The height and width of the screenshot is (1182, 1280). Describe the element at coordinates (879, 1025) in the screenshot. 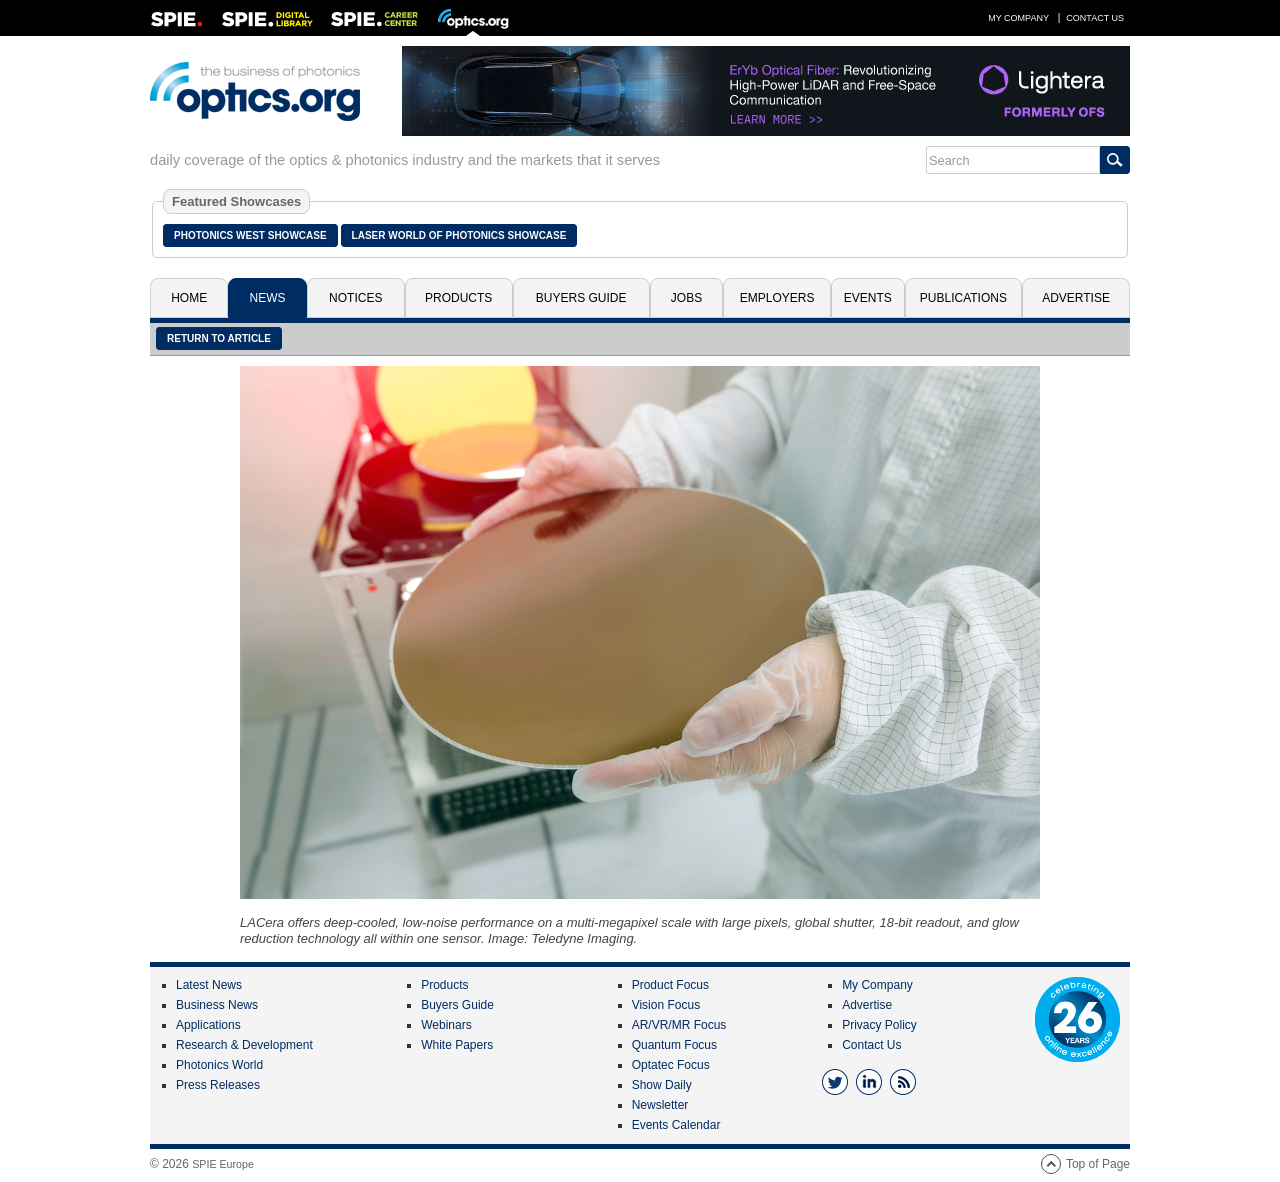

I see `Privacy Policy` at that location.